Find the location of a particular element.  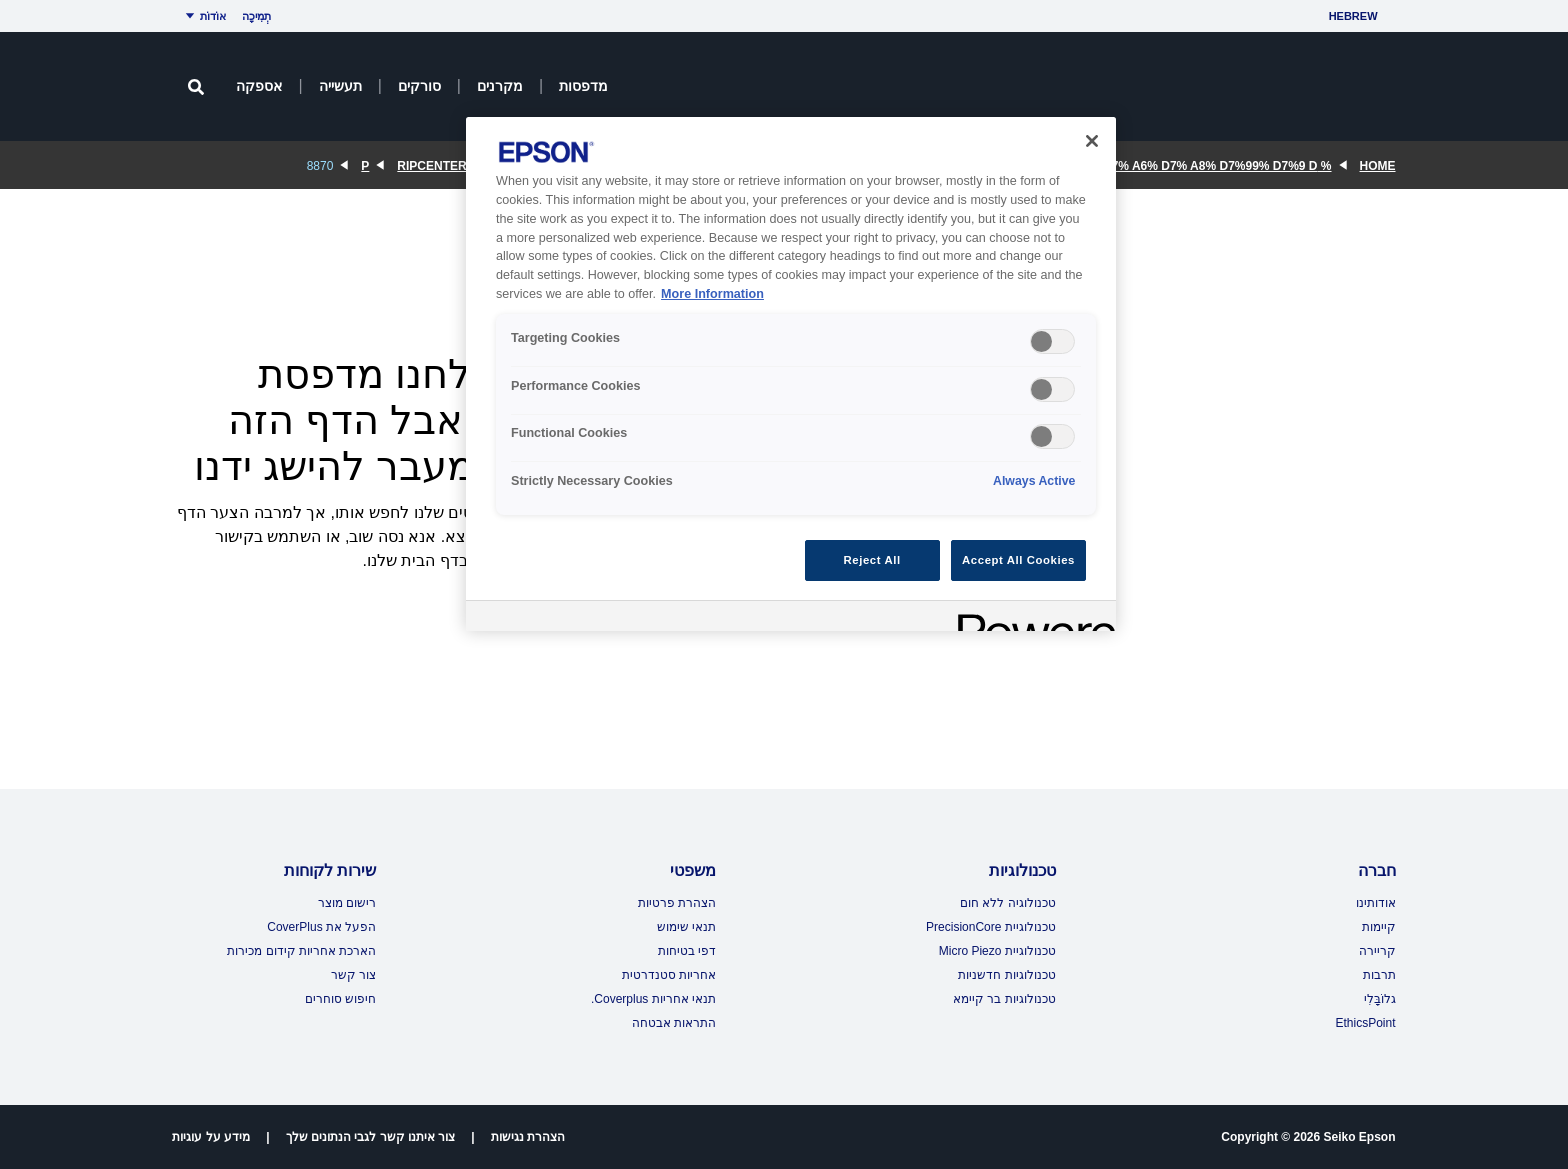

קיימות is located at coordinates (1379, 927).